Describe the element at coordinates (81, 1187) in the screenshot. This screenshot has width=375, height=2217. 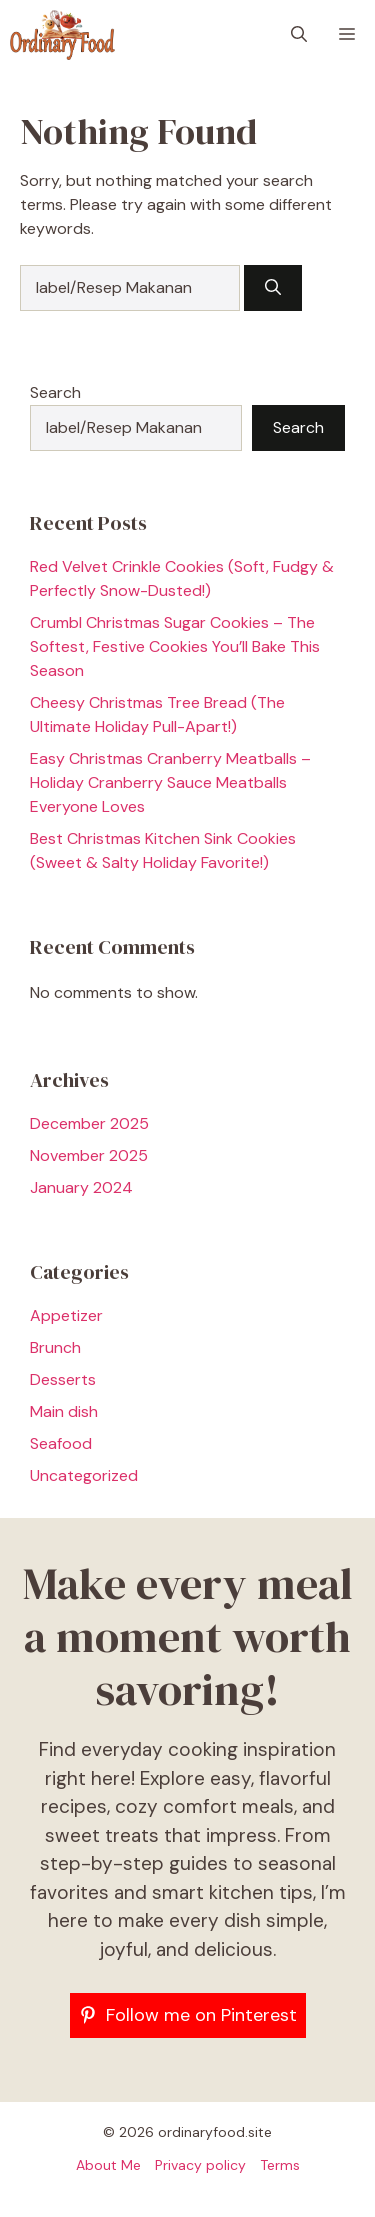
I see `January 2024` at that location.